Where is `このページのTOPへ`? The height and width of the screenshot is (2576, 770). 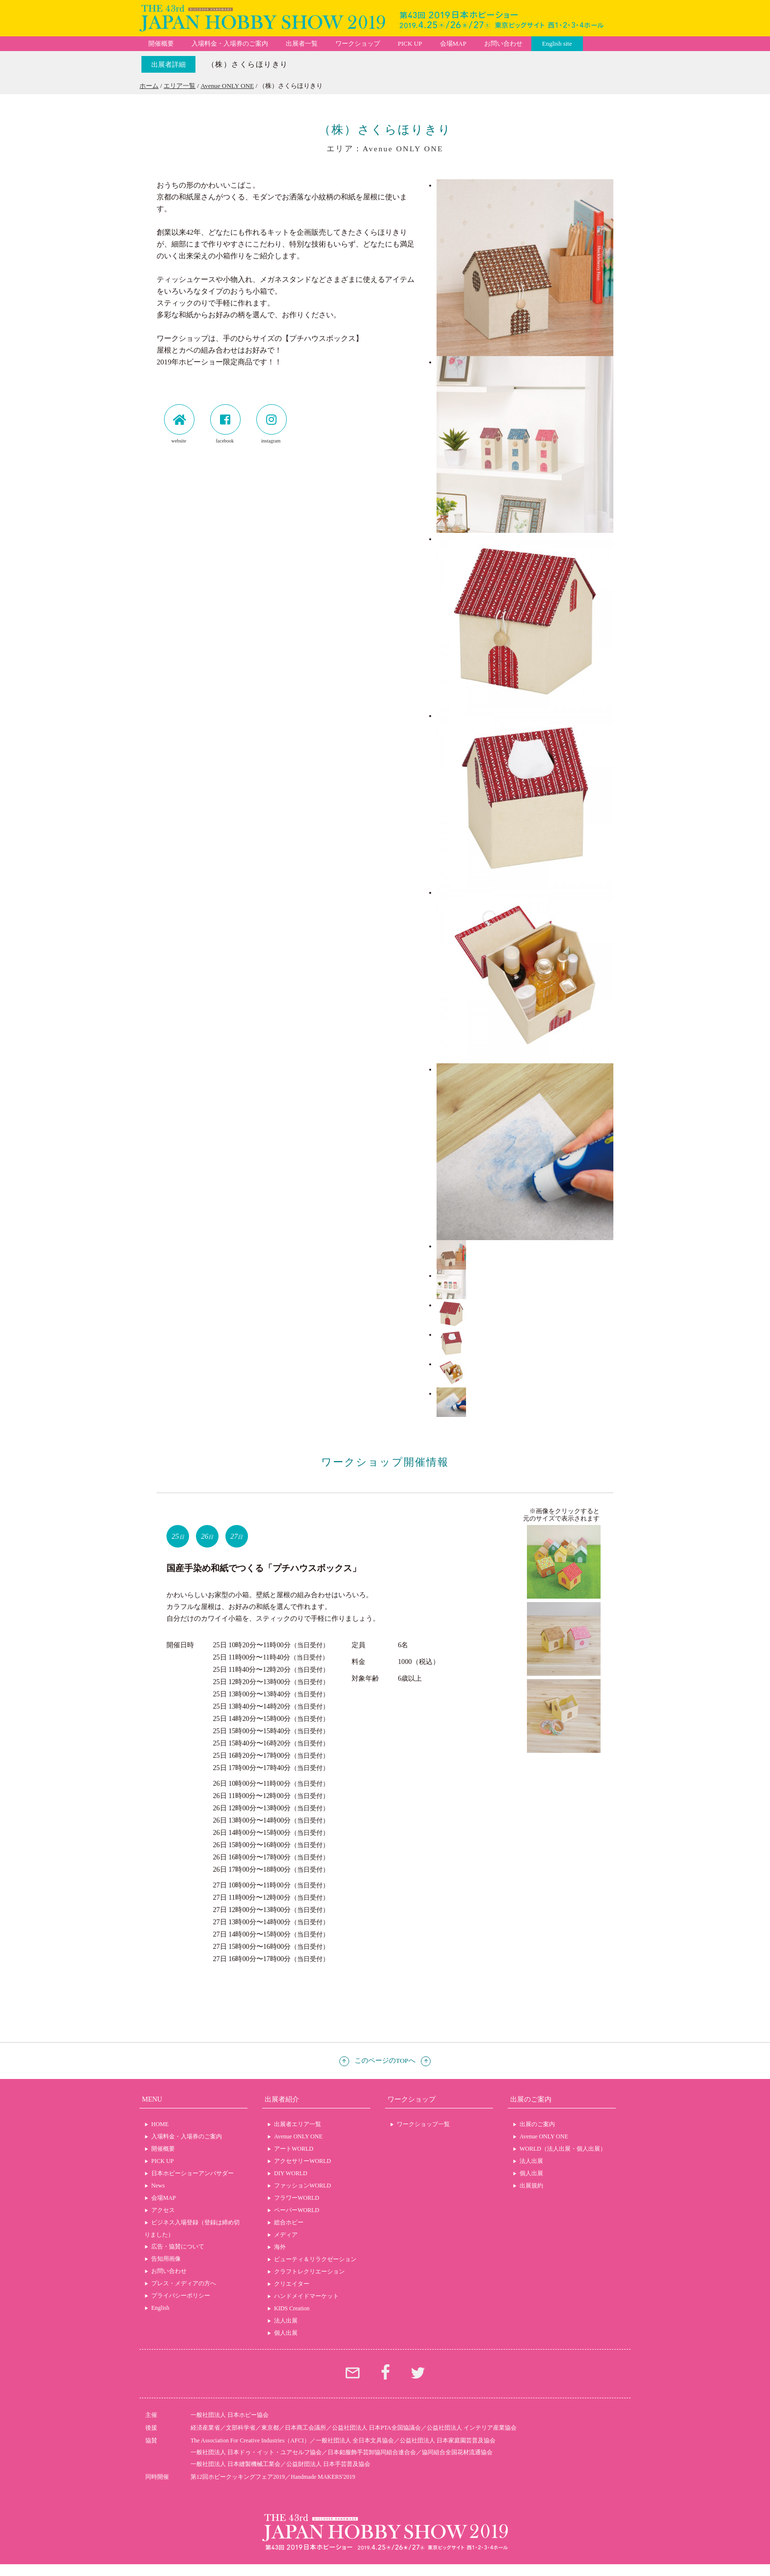
このページのTOPへ is located at coordinates (385, 2060).